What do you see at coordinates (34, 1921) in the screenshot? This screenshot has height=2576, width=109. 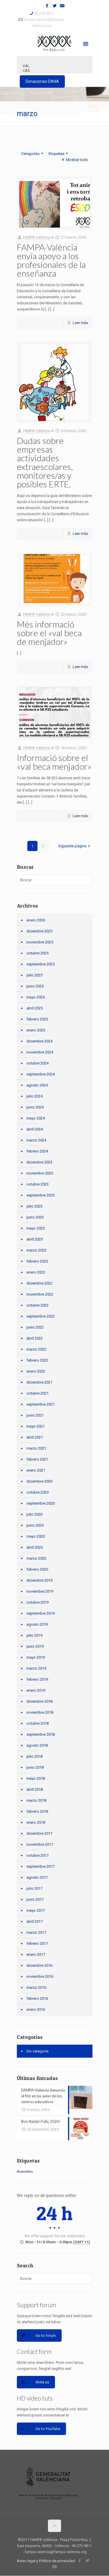 I see `abril 2017` at bounding box center [34, 1921].